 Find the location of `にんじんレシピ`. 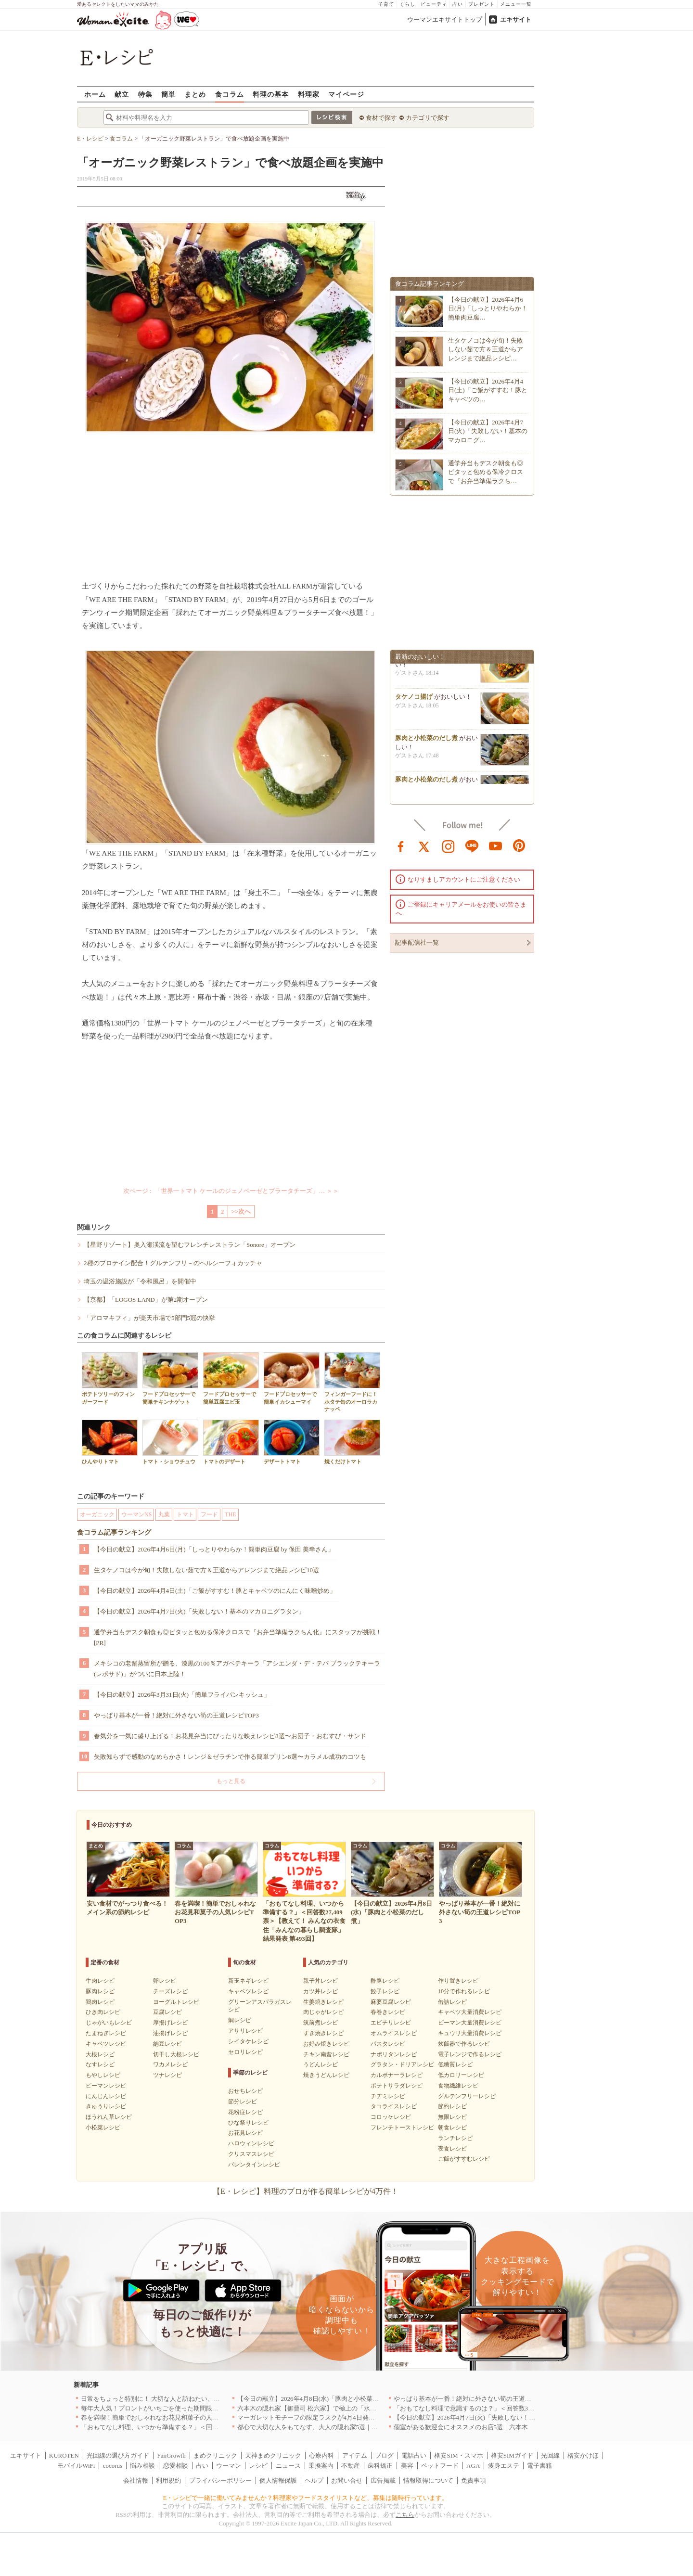

にんじんレシピ is located at coordinates (106, 2096).